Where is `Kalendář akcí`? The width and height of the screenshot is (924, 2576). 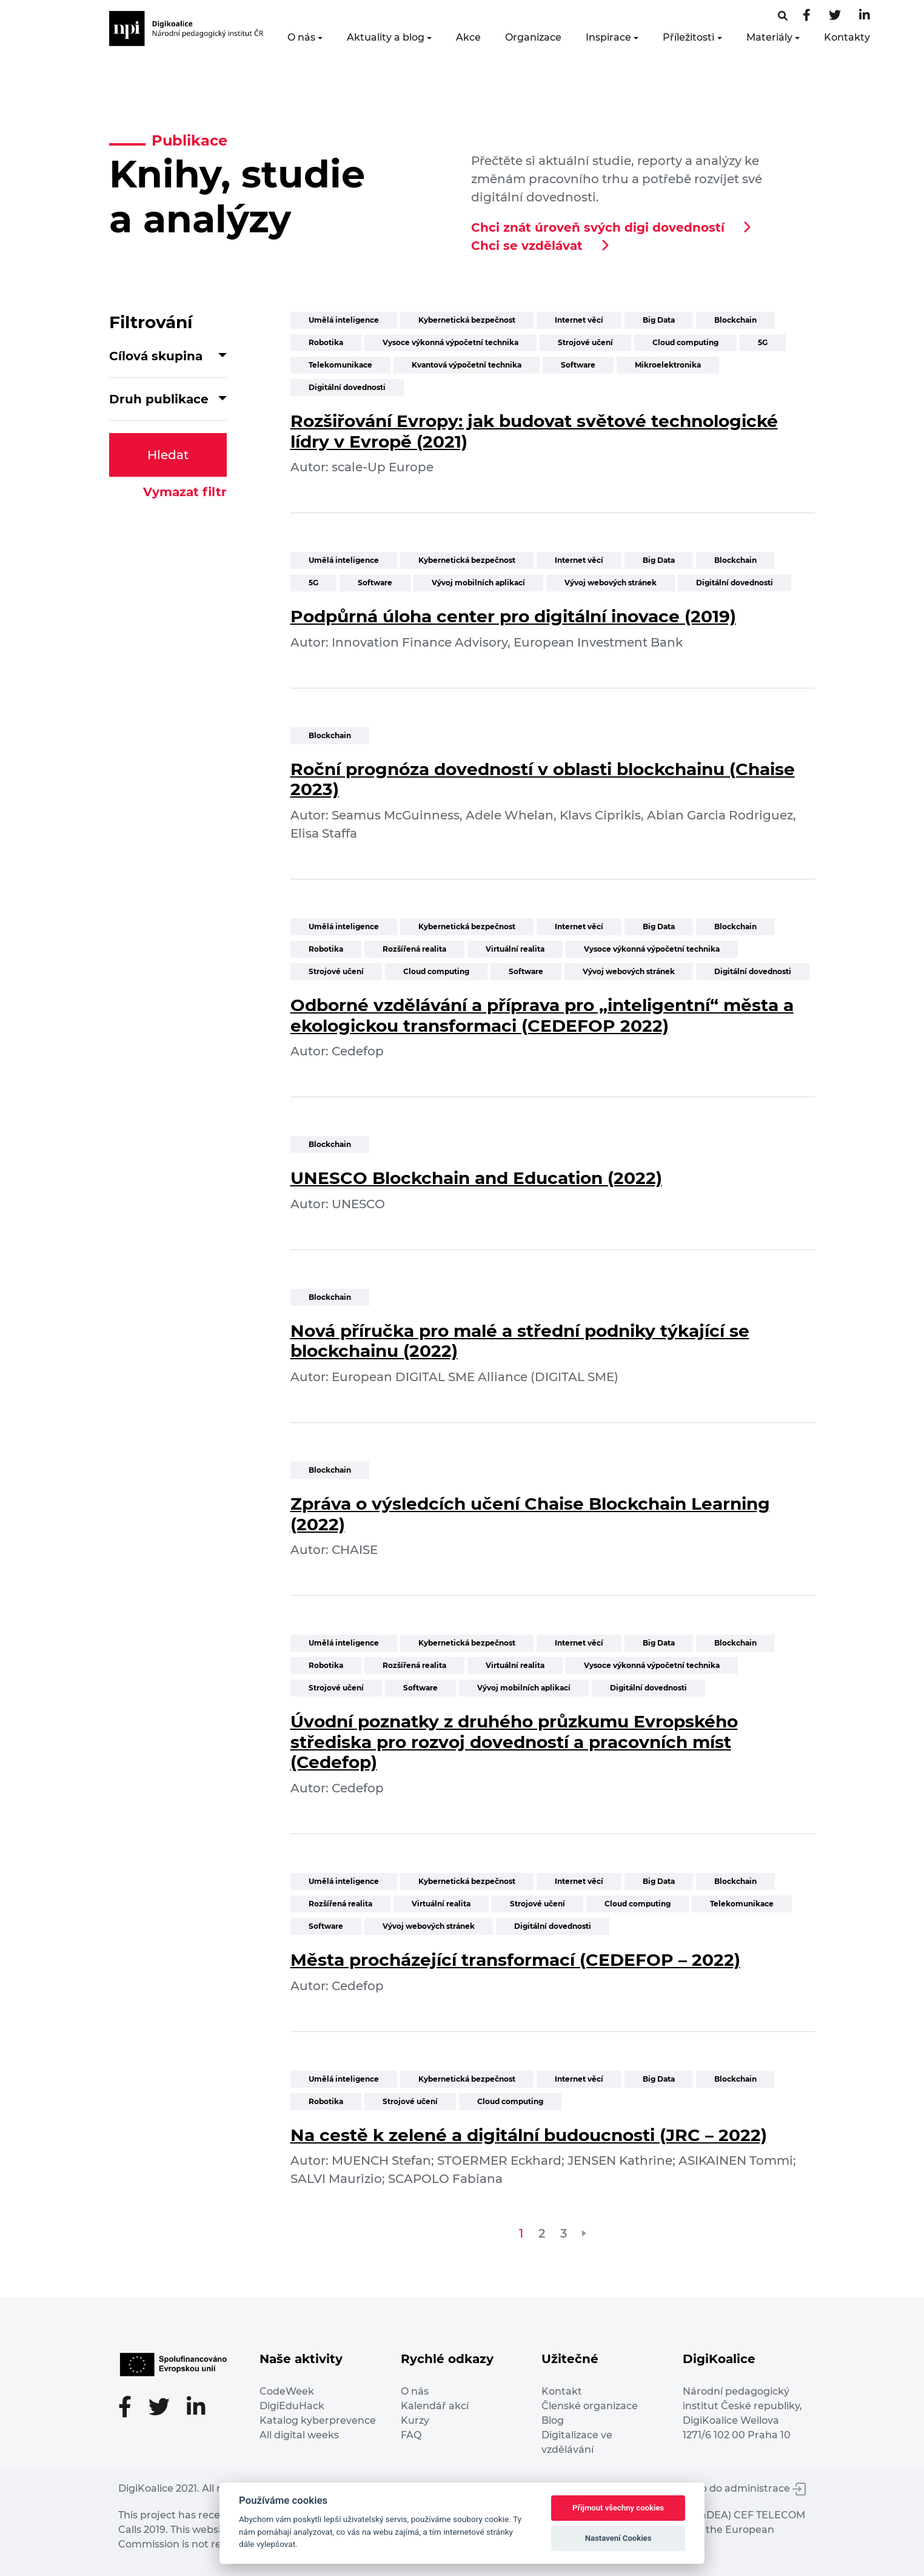 Kalendář akcí is located at coordinates (435, 2406).